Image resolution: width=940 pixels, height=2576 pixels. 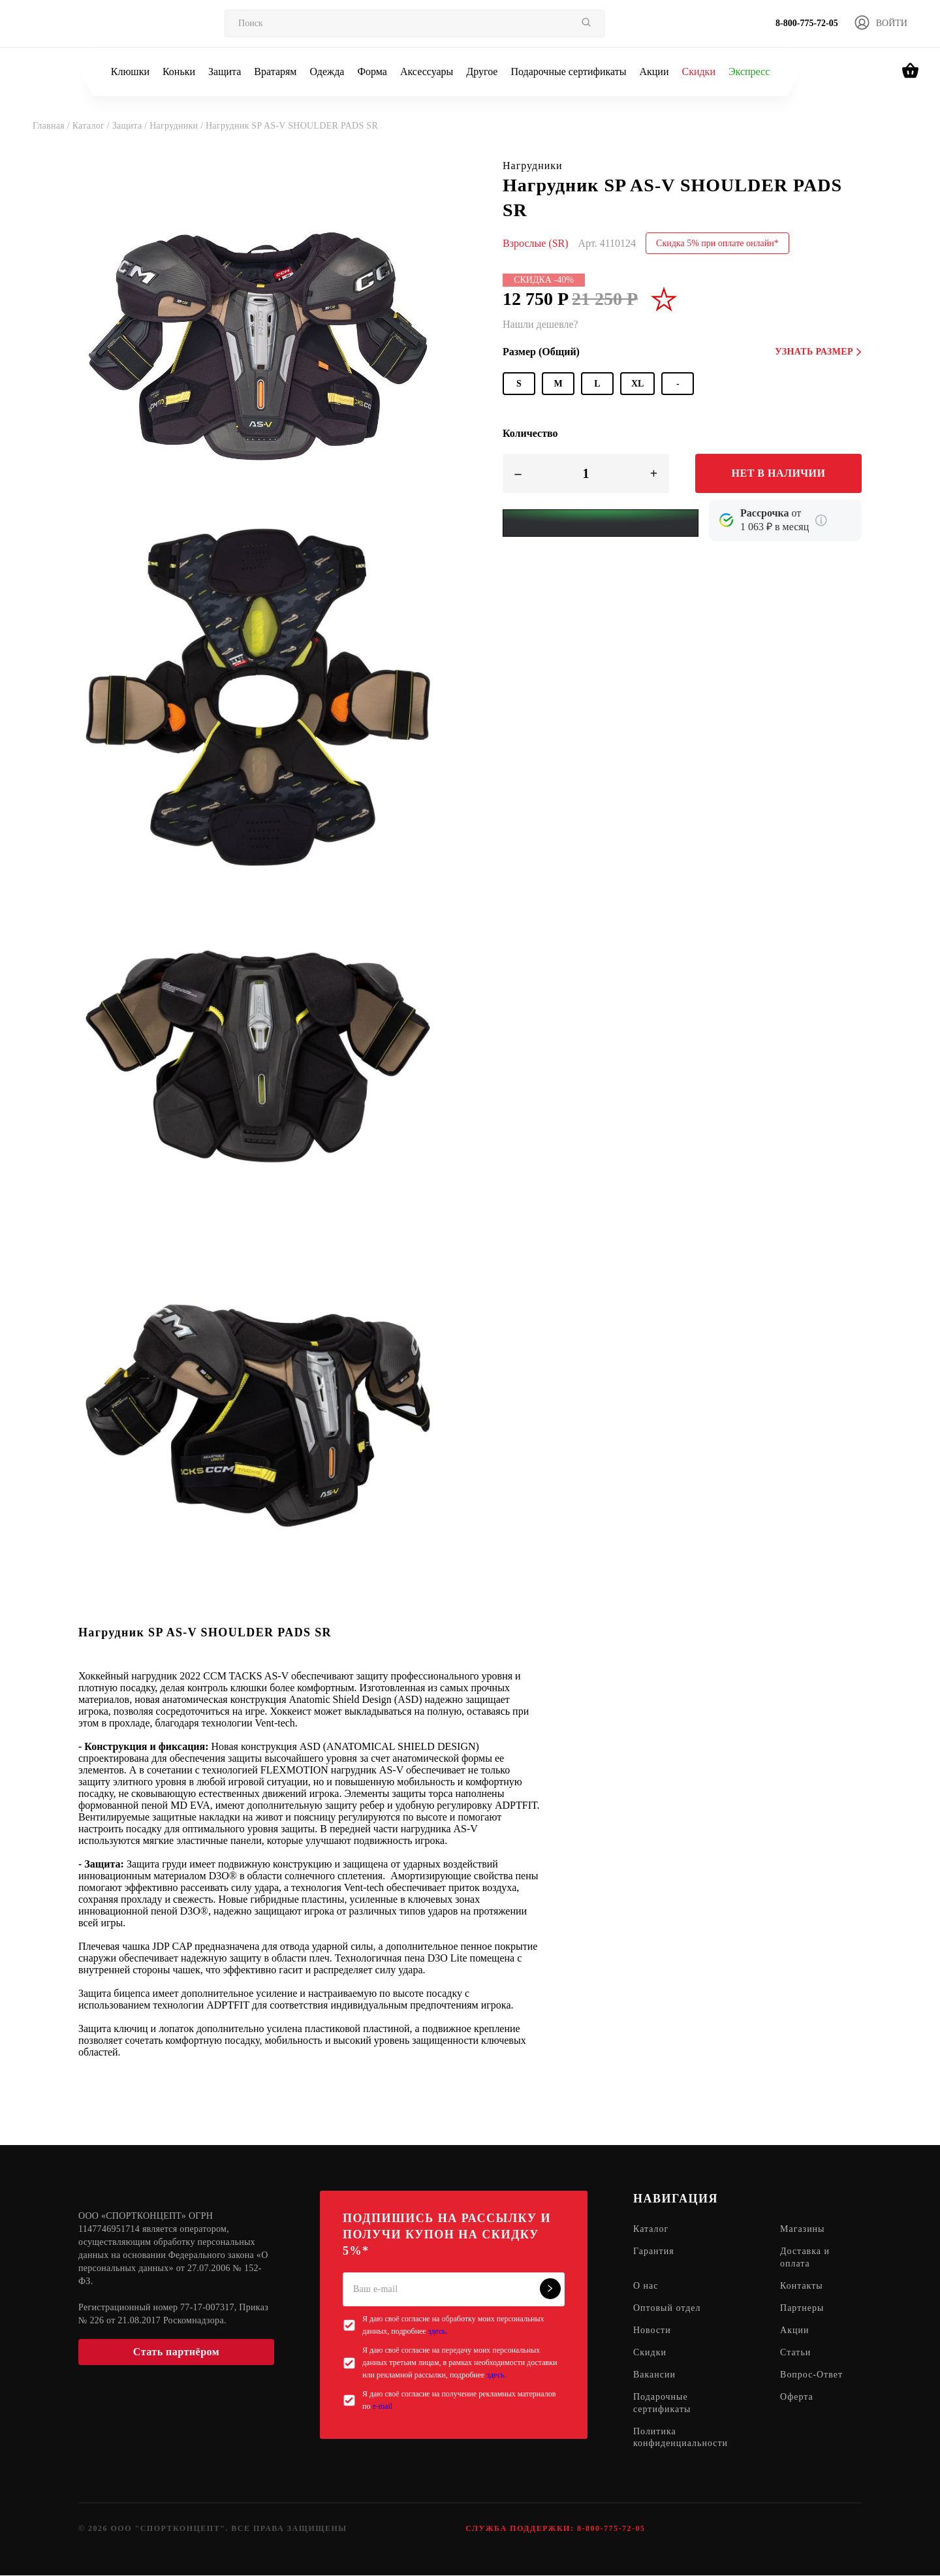 I want to click on Главная /, so click(x=52, y=126).